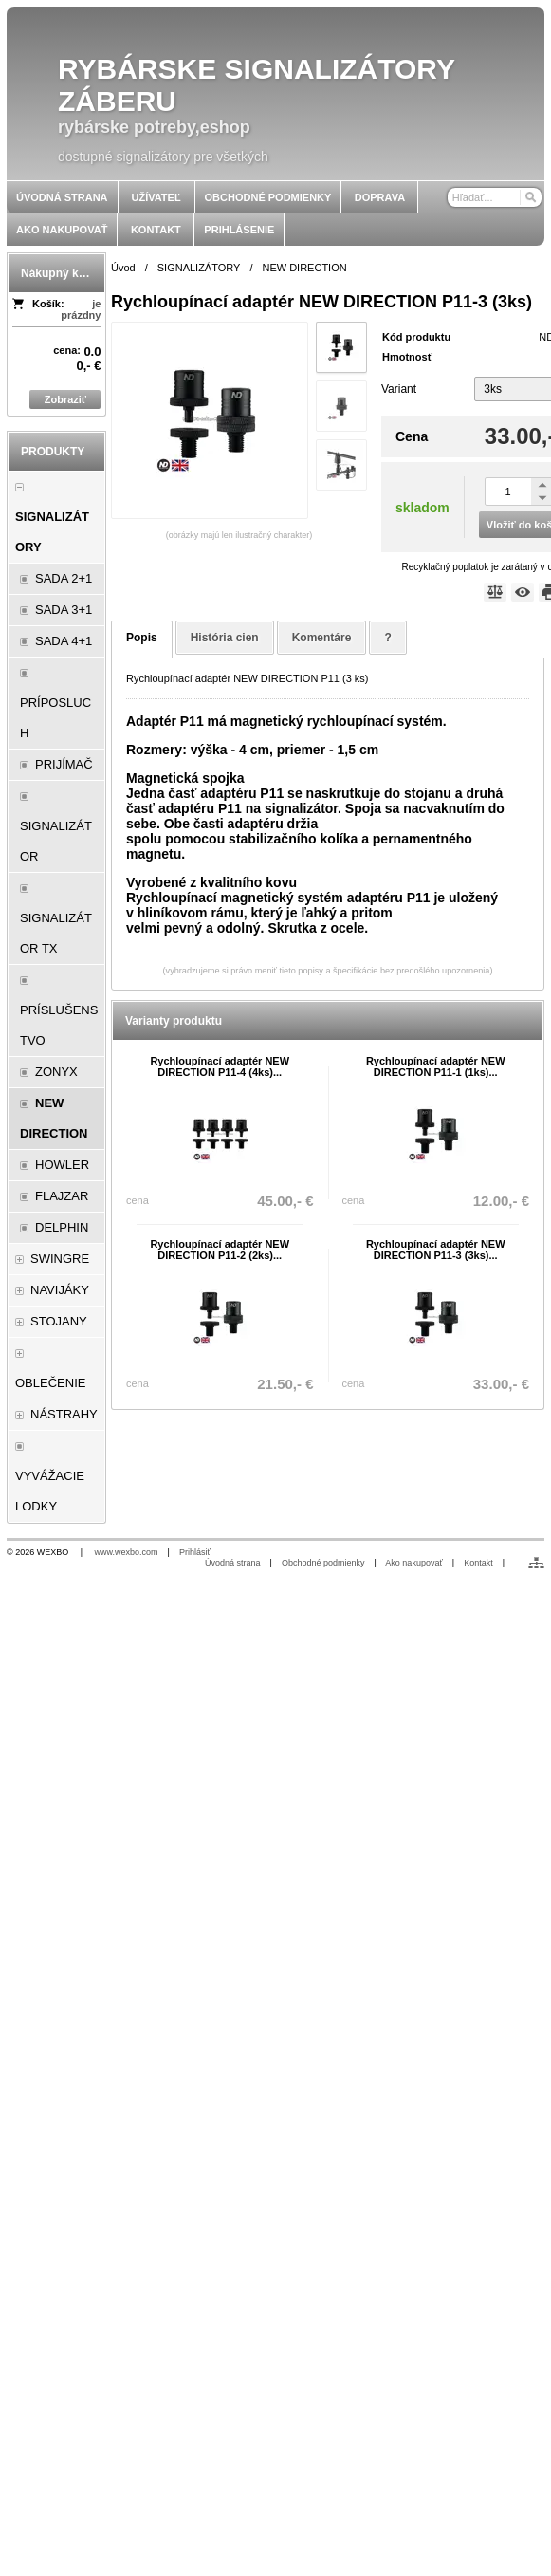  Describe the element at coordinates (219, 1249) in the screenshot. I see `Rychloupínací adaptér NEW DIRECTION P11-2 (2ks)...` at that location.